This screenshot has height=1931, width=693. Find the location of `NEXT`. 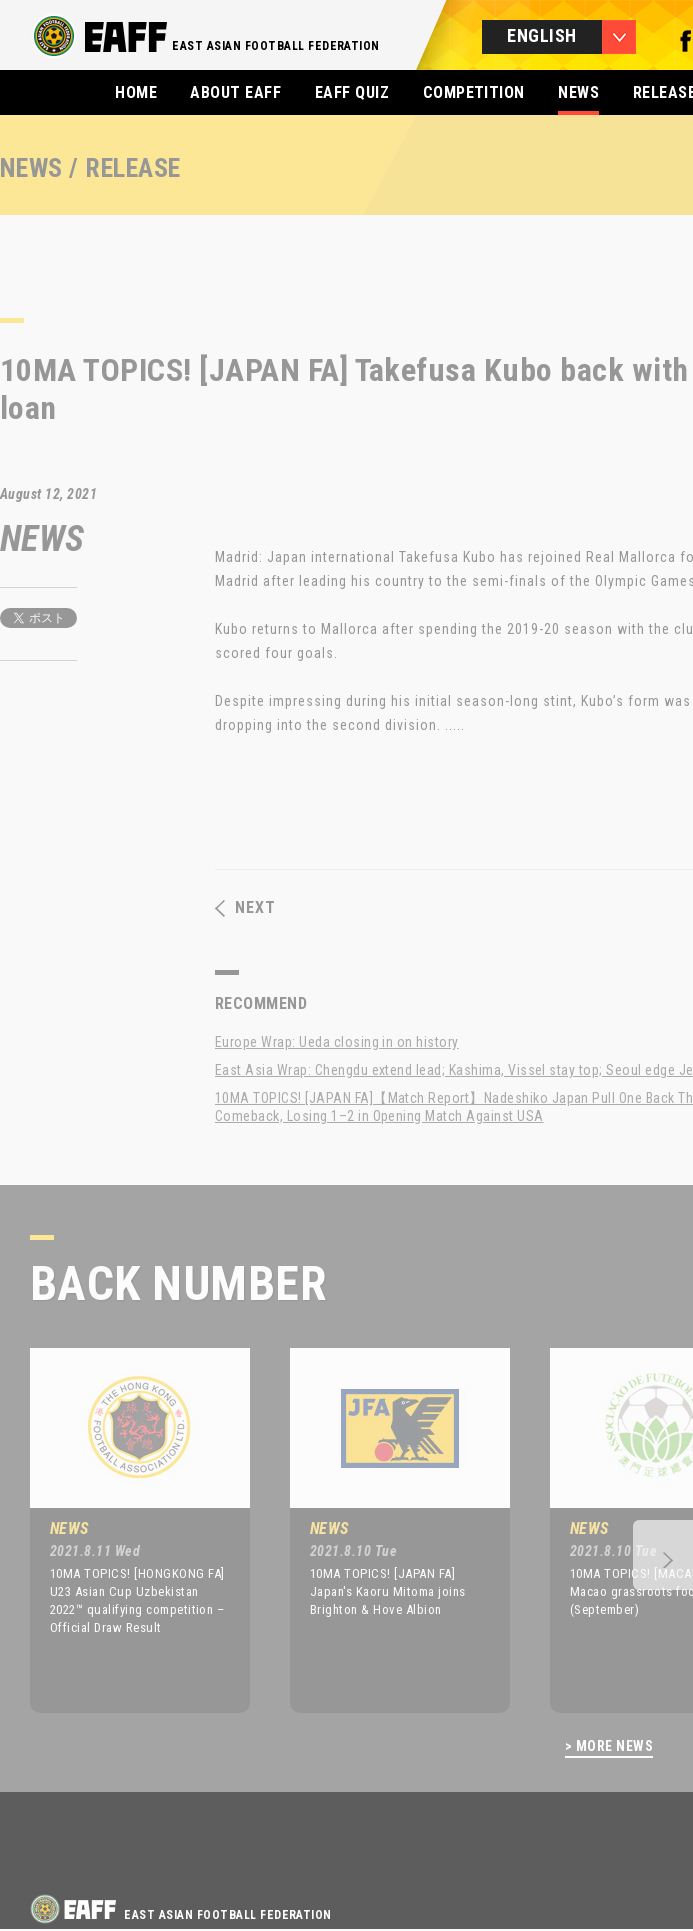

NEXT is located at coordinates (245, 908).